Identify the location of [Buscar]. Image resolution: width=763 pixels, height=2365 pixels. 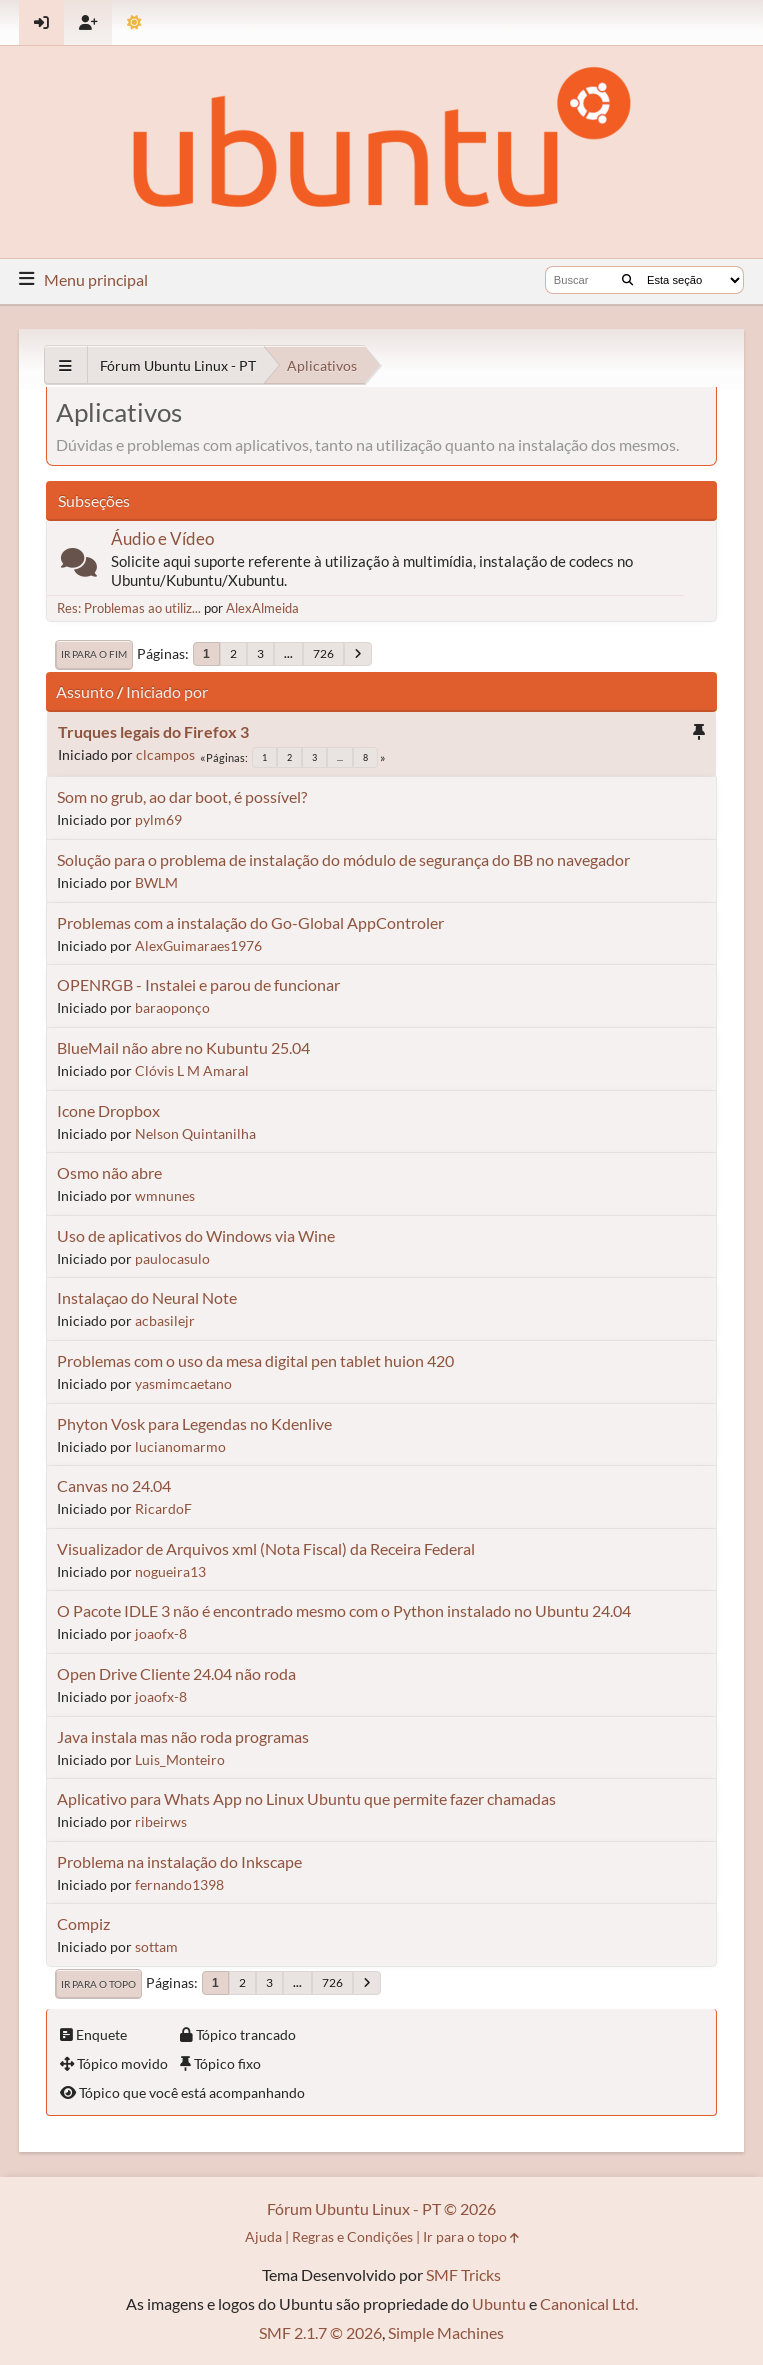
(627, 280).